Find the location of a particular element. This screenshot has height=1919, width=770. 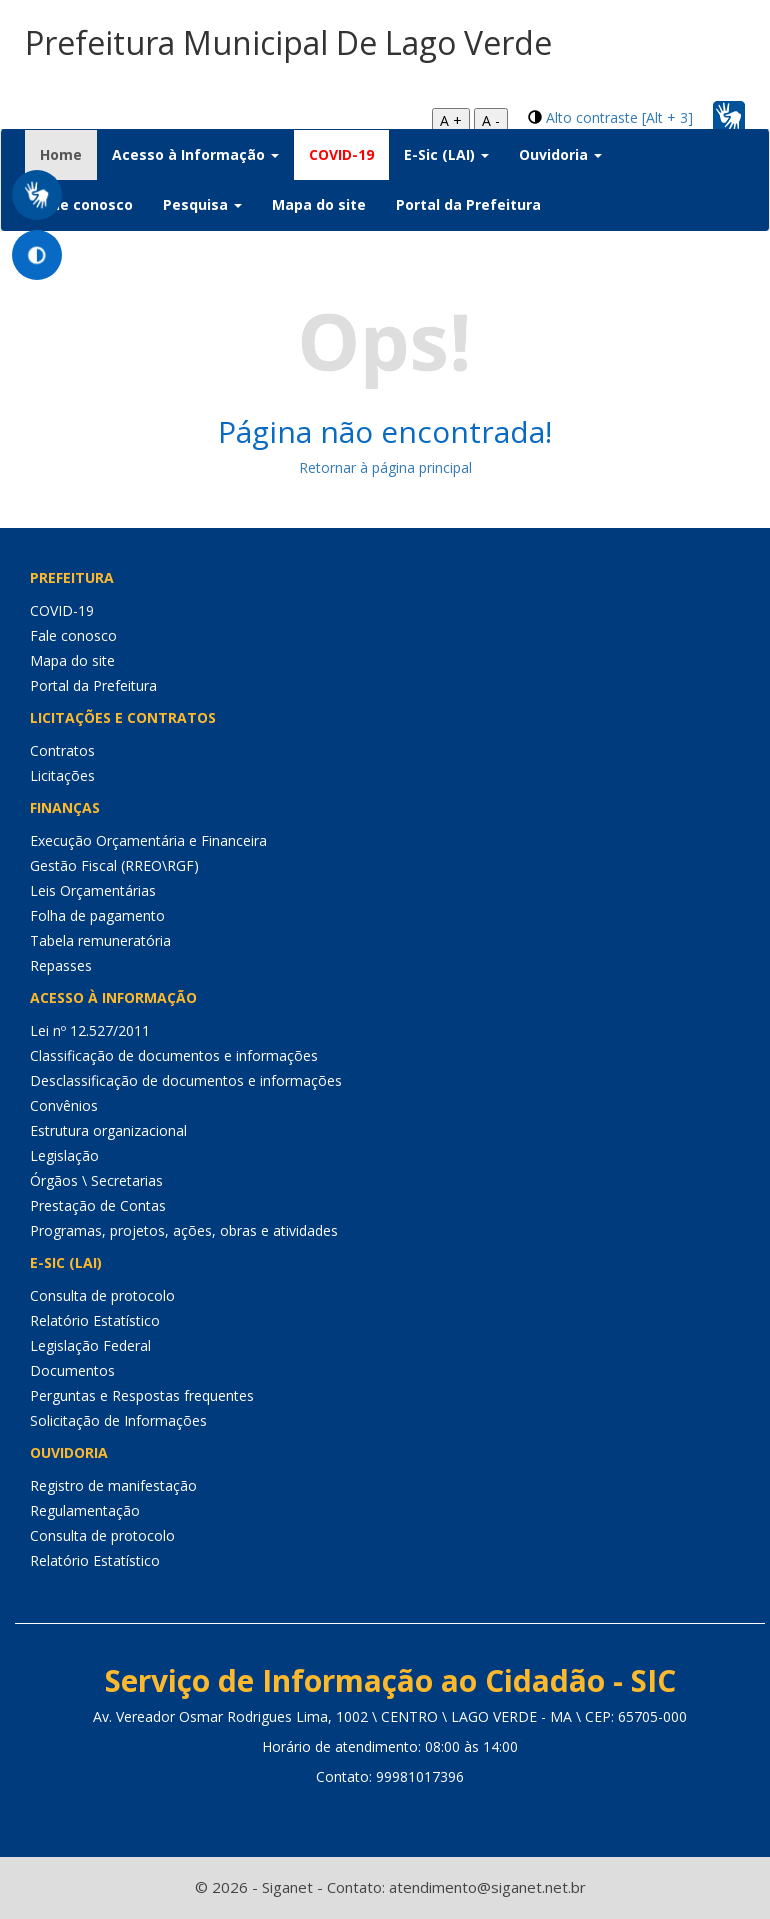

Órgãos \ Secretarias is located at coordinates (96, 1180).